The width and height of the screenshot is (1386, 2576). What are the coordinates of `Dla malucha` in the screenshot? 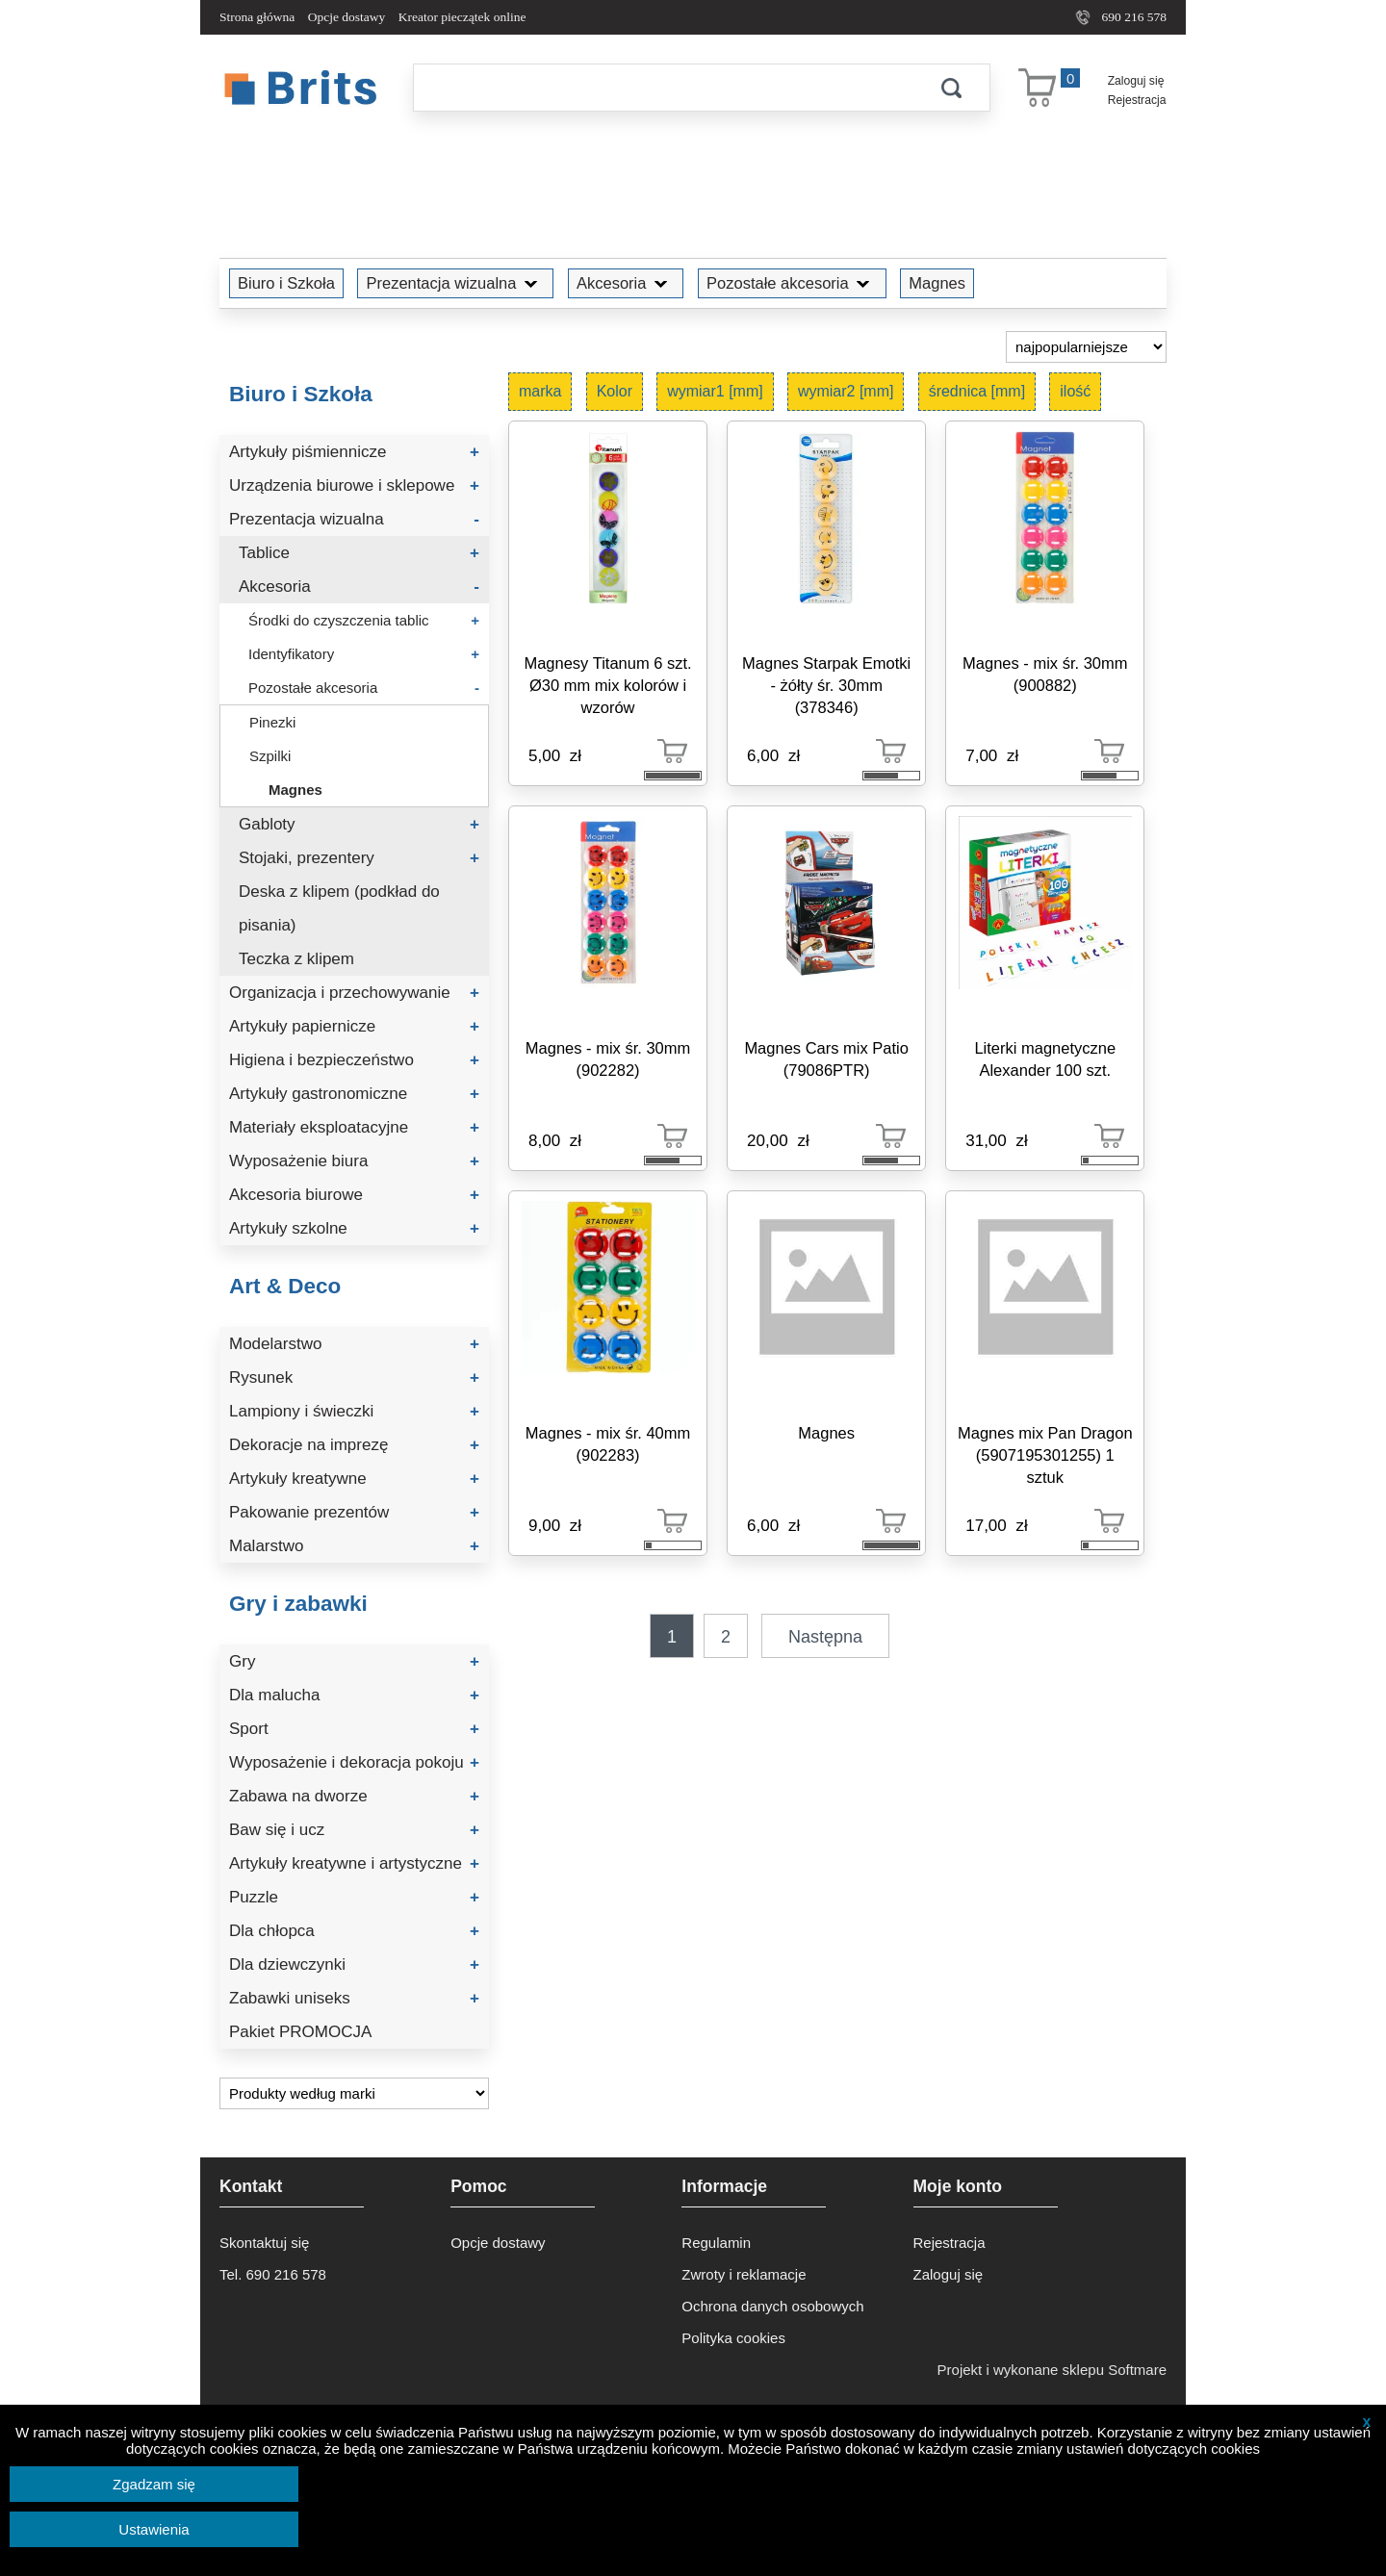 It's located at (354, 1695).